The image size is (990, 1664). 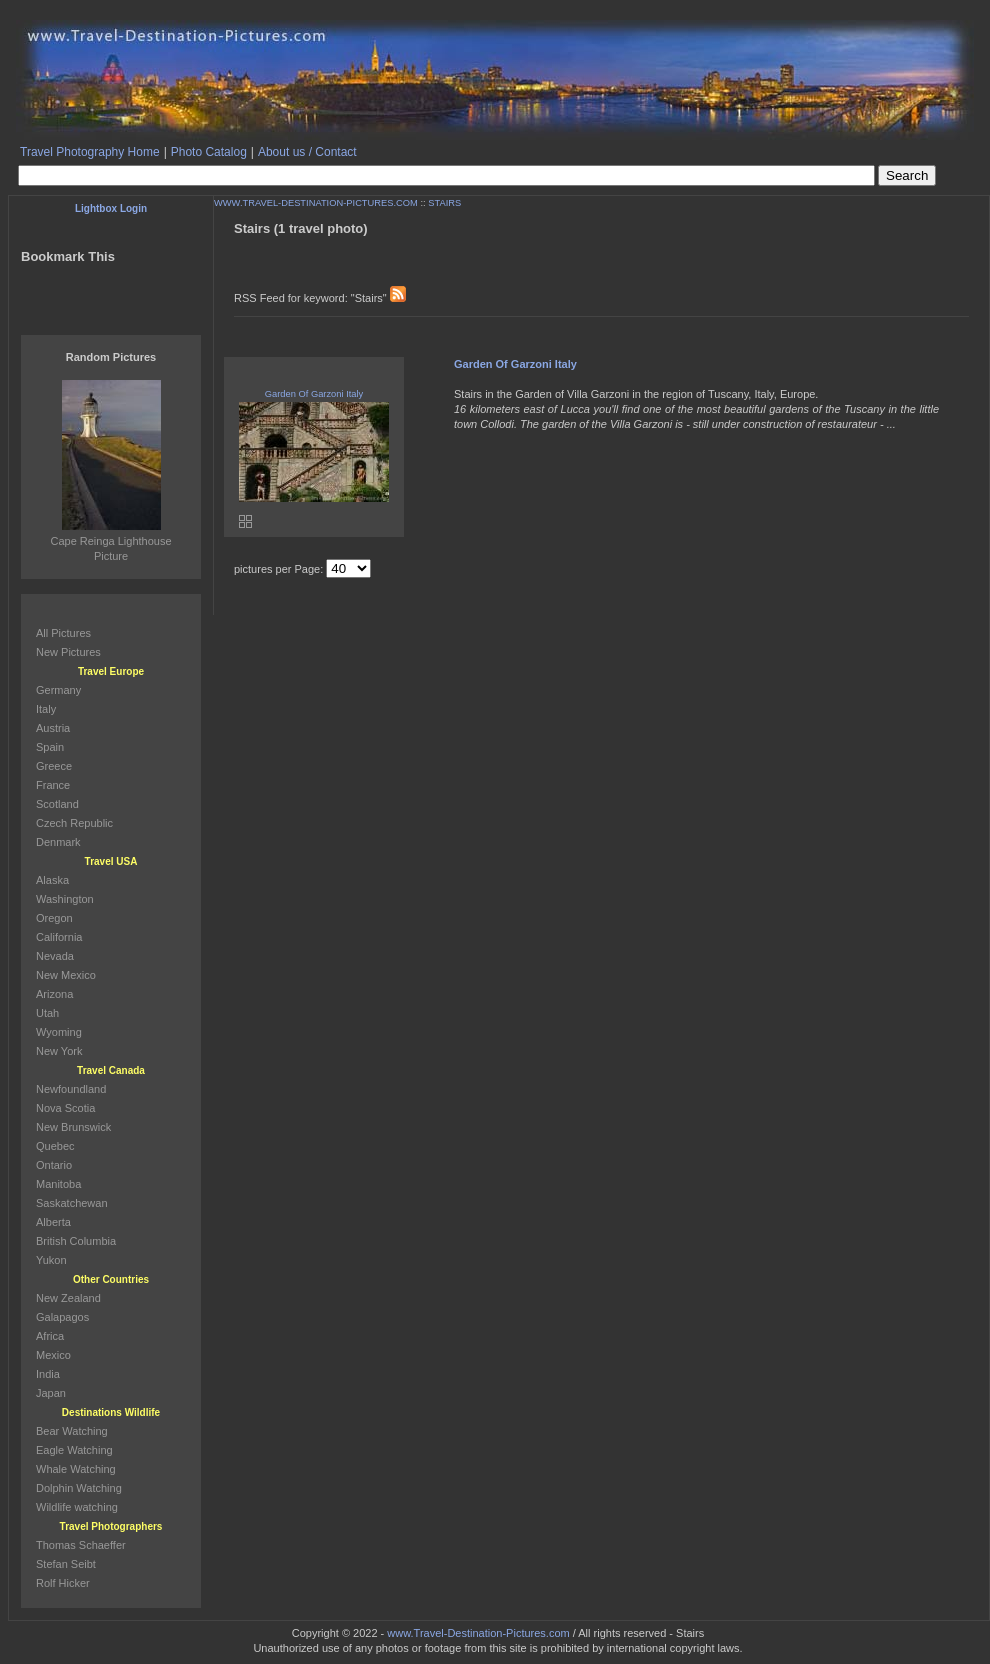 What do you see at coordinates (50, 747) in the screenshot?
I see `Spain` at bounding box center [50, 747].